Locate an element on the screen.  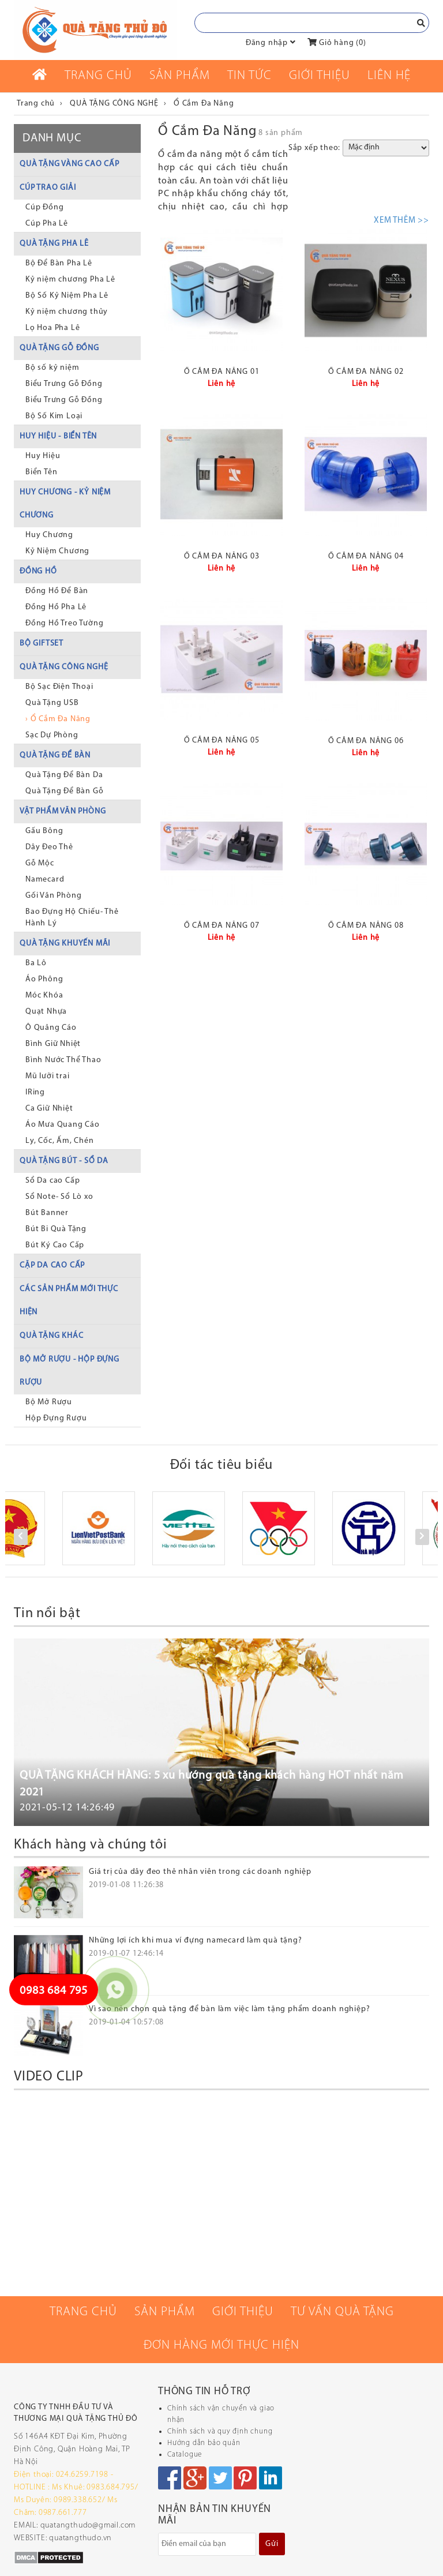
HUY HIỆU - BIỂN TÊN is located at coordinates (58, 436).